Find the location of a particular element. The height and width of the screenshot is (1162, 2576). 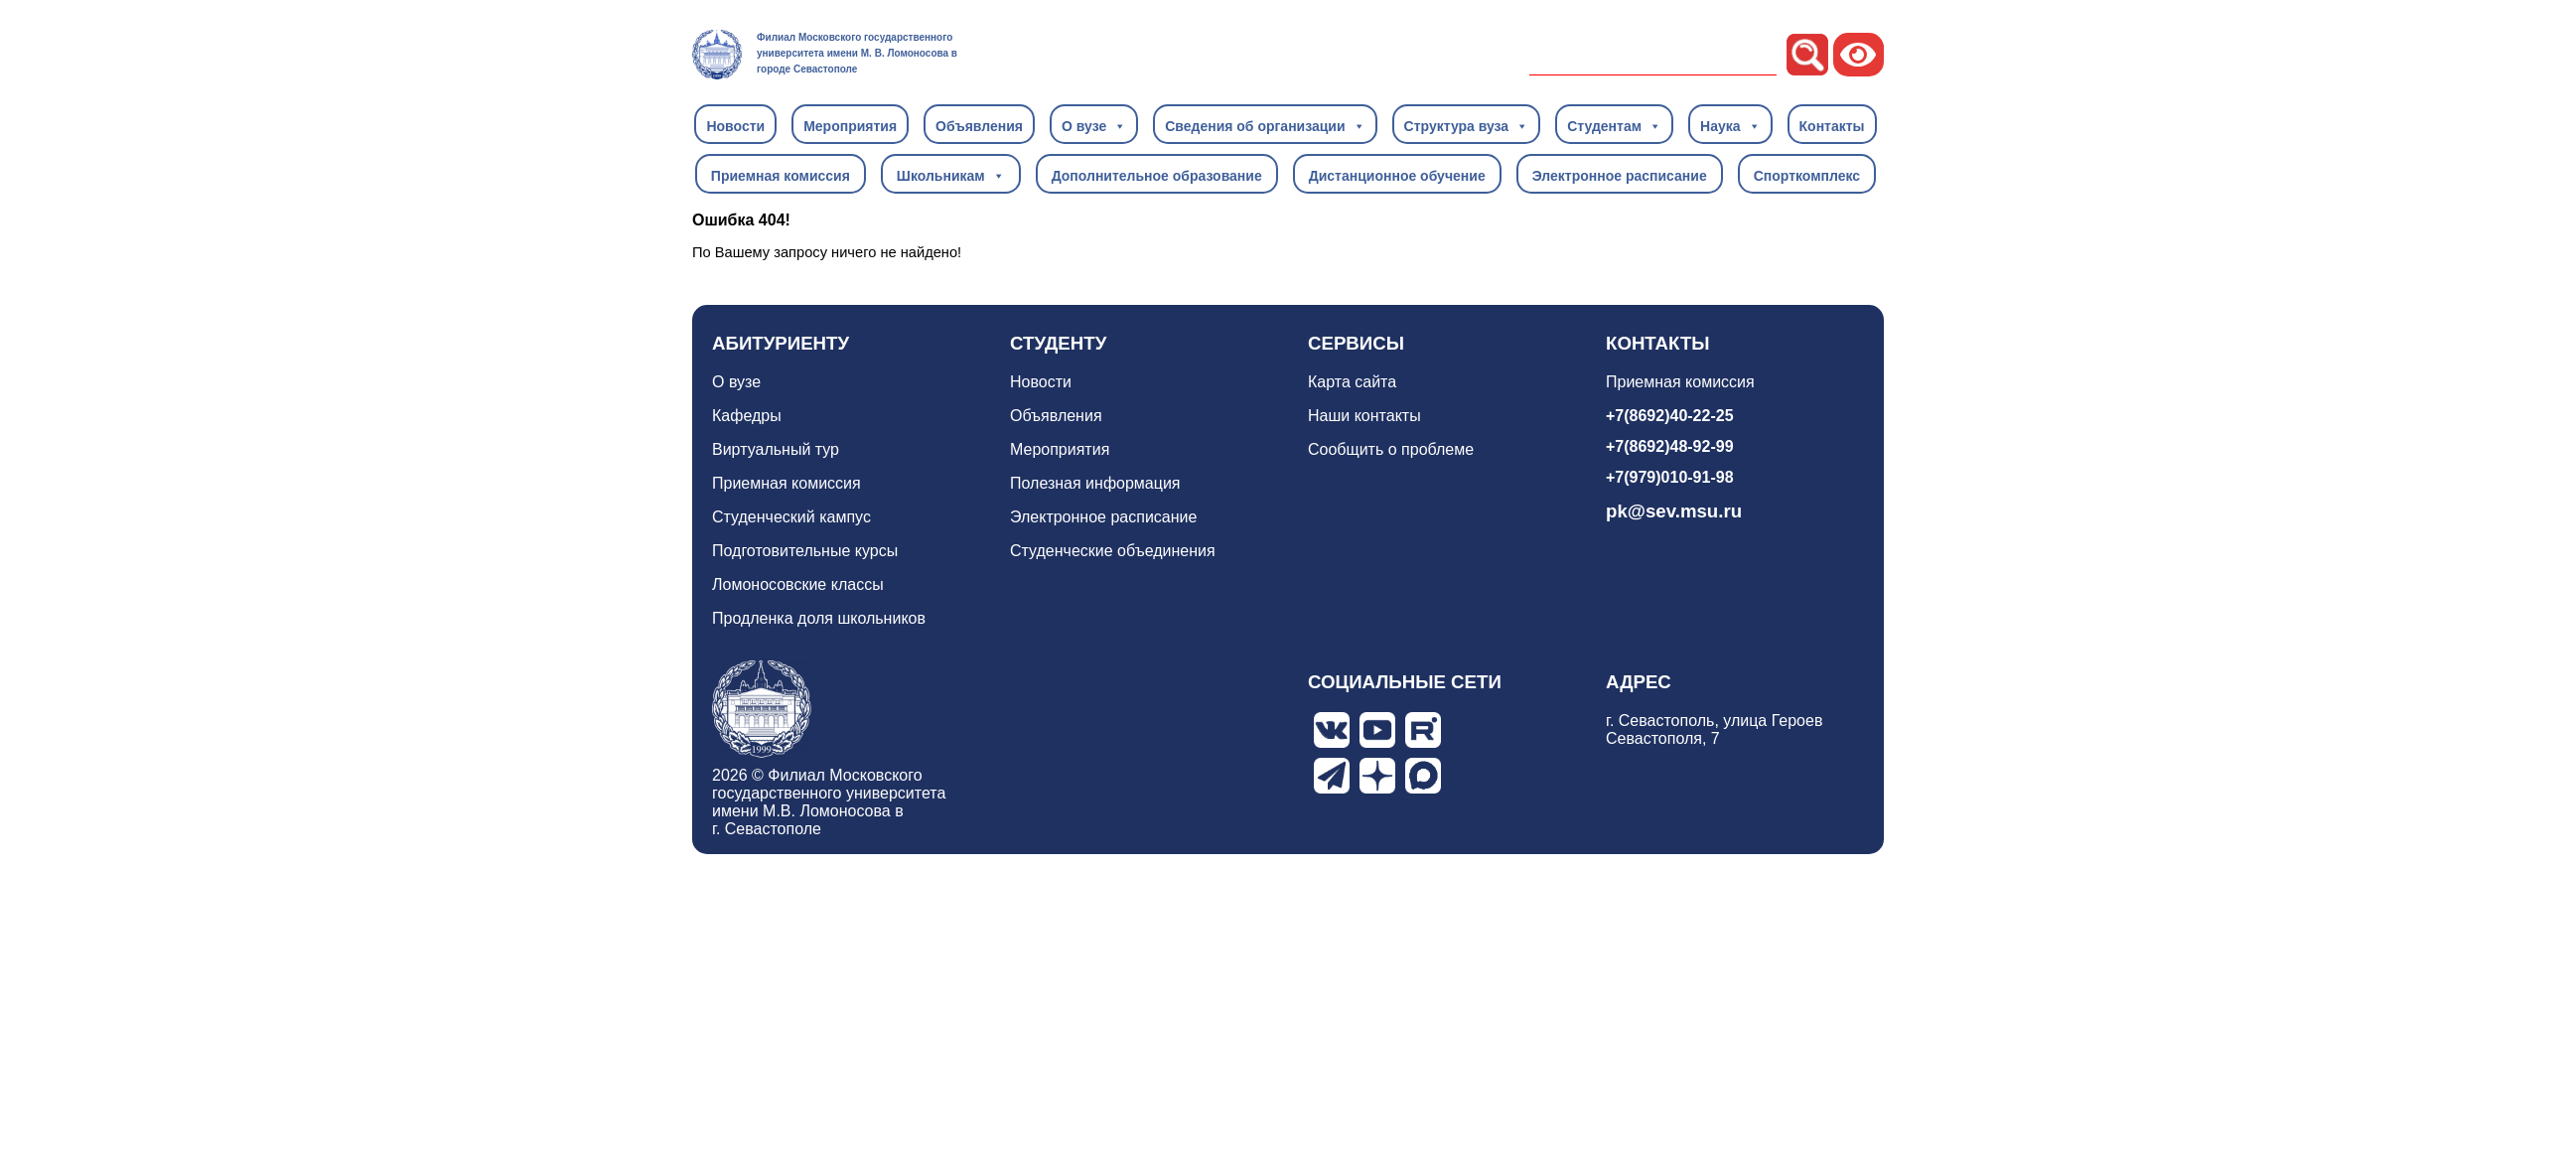

Мероприятия is located at coordinates (850, 126).